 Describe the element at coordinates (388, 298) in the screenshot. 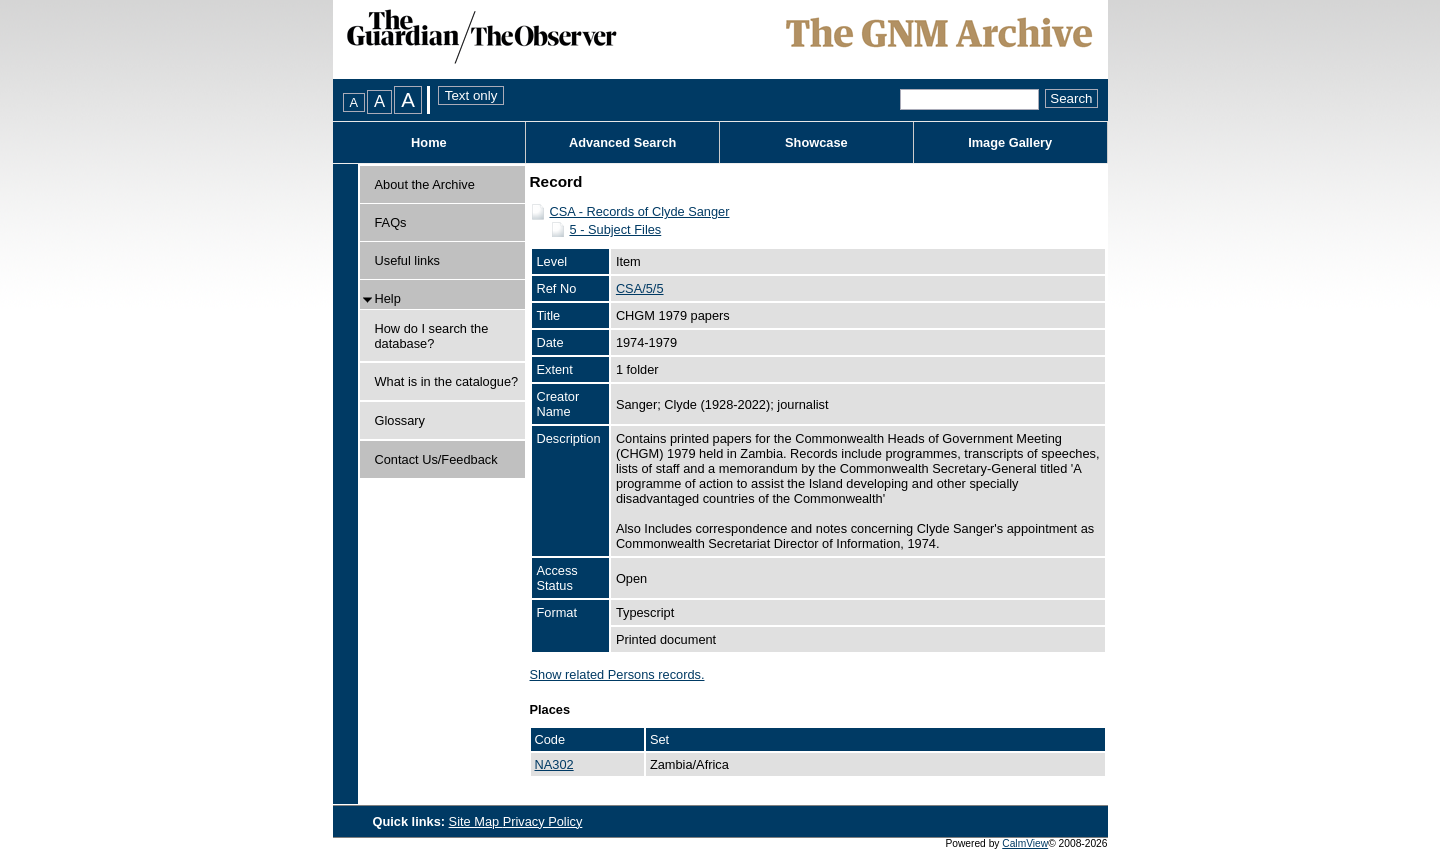

I see `Help` at that location.